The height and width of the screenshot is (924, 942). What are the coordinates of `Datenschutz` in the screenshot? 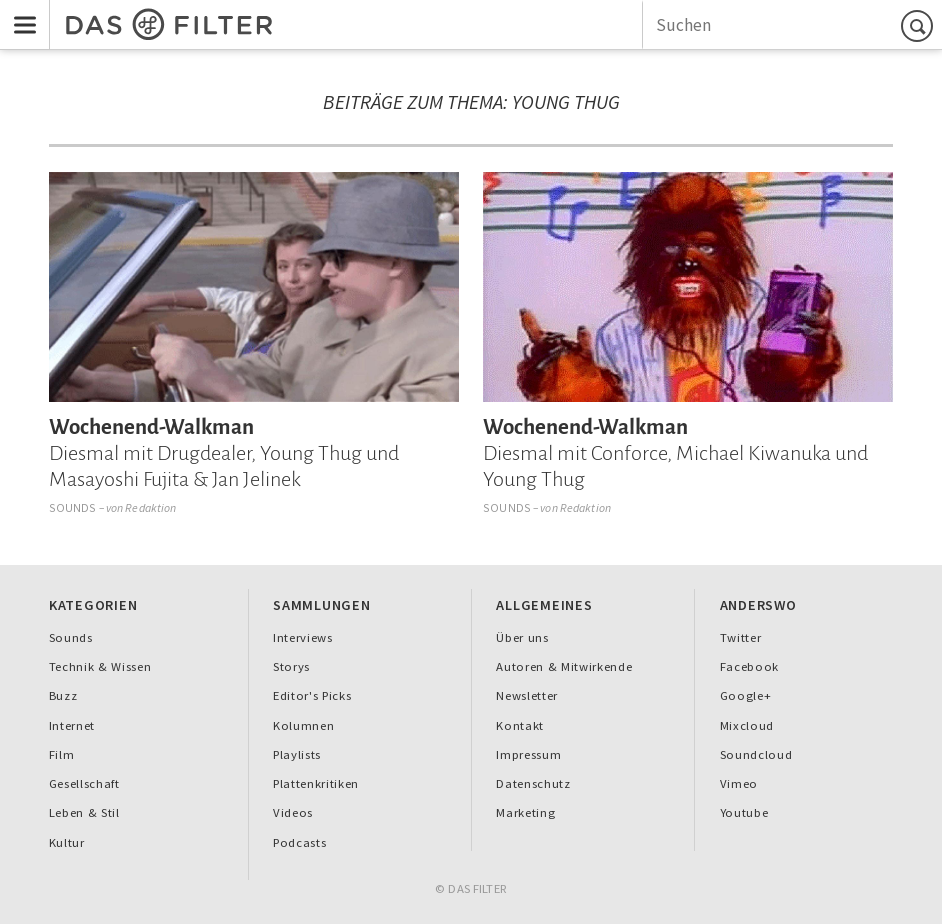 It's located at (533, 783).